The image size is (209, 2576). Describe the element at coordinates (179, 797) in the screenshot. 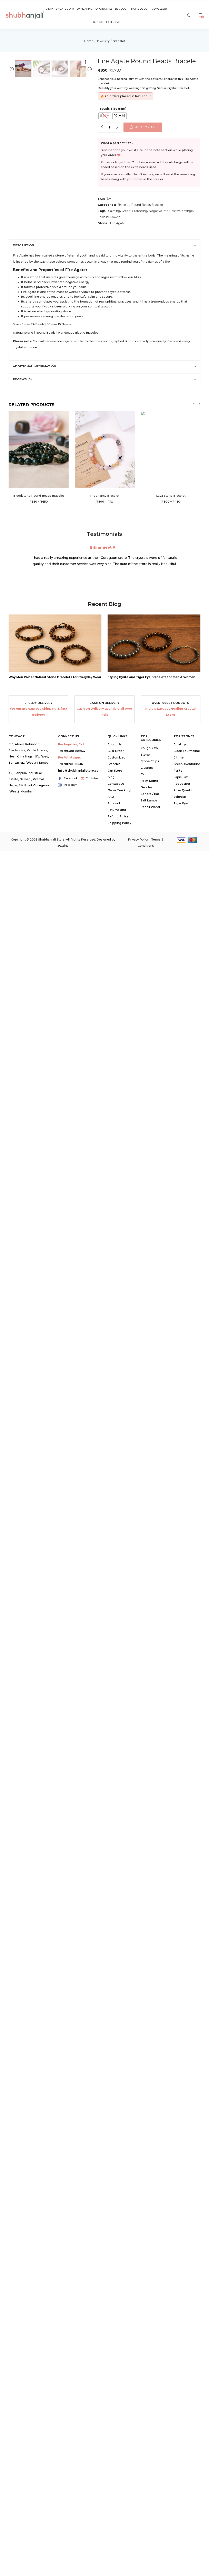

I see `Selenite` at that location.